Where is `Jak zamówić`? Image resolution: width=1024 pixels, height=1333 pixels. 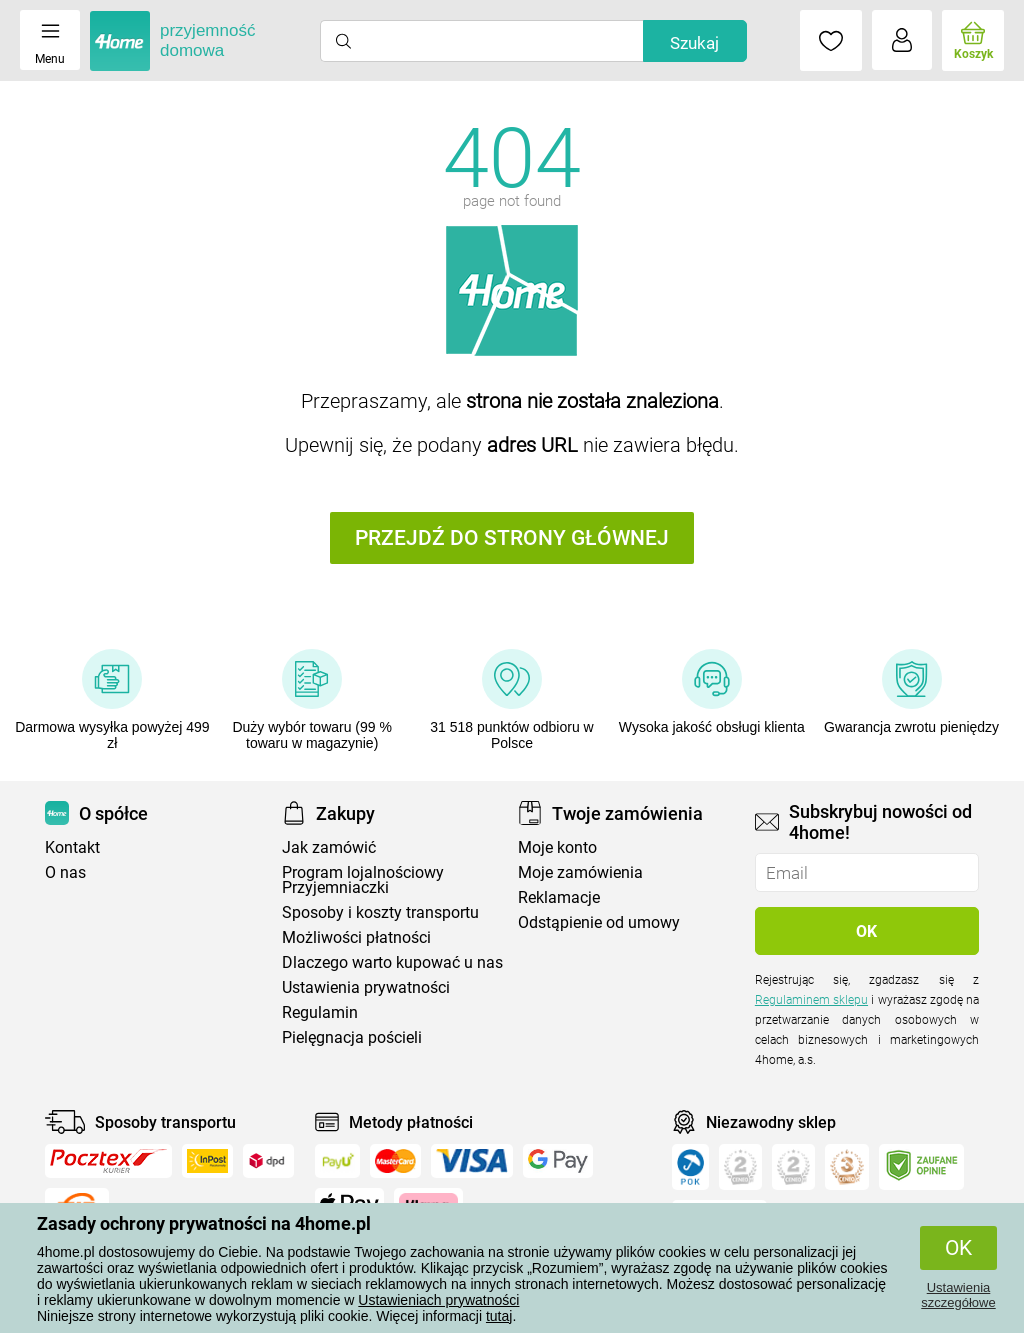
Jak zamówić is located at coordinates (329, 847).